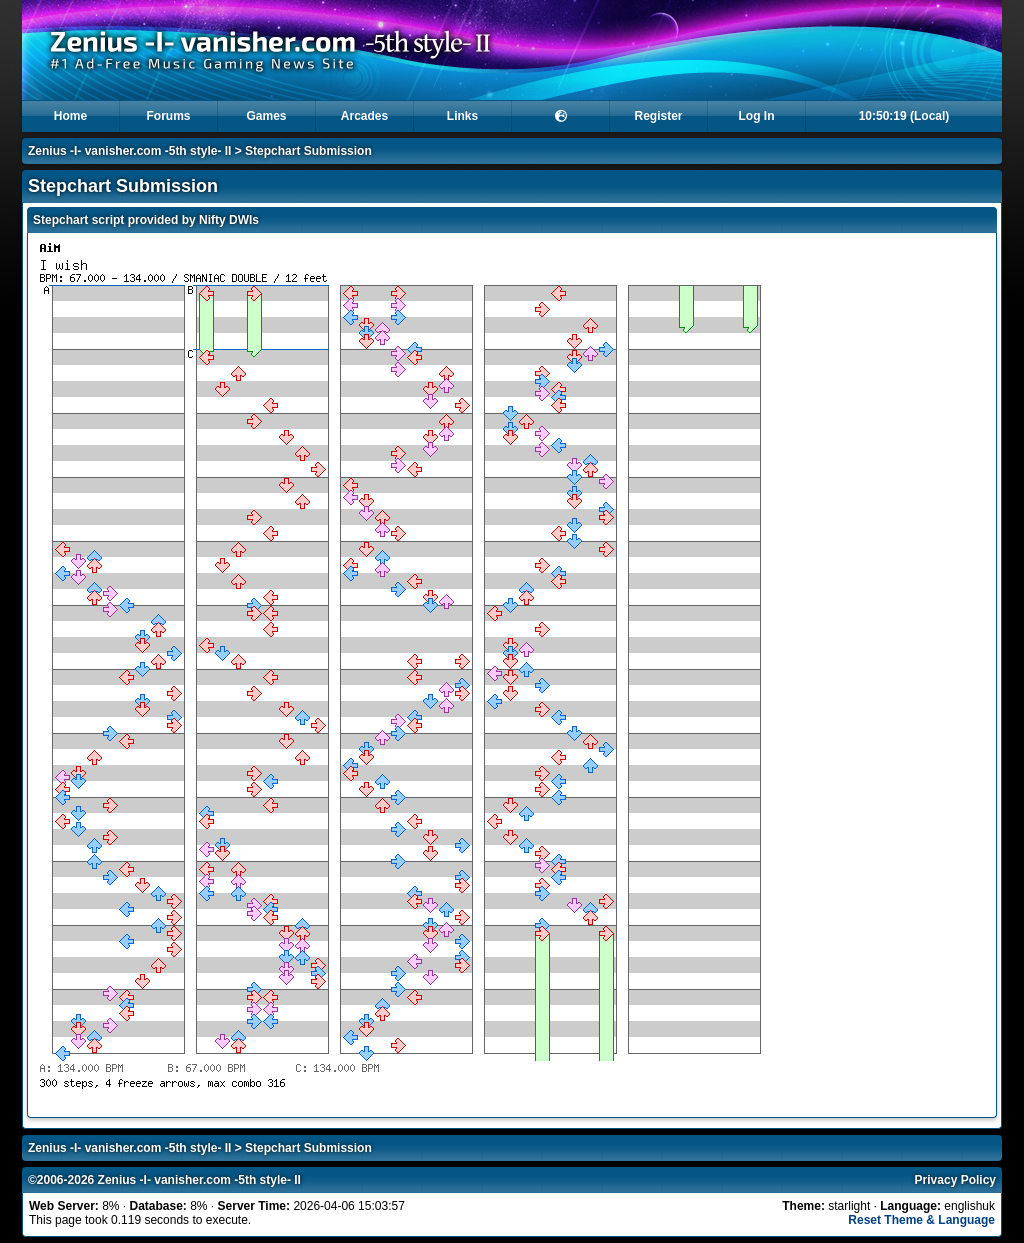 This screenshot has width=1024, height=1243. Describe the element at coordinates (955, 1180) in the screenshot. I see `Privacy Policy` at that location.